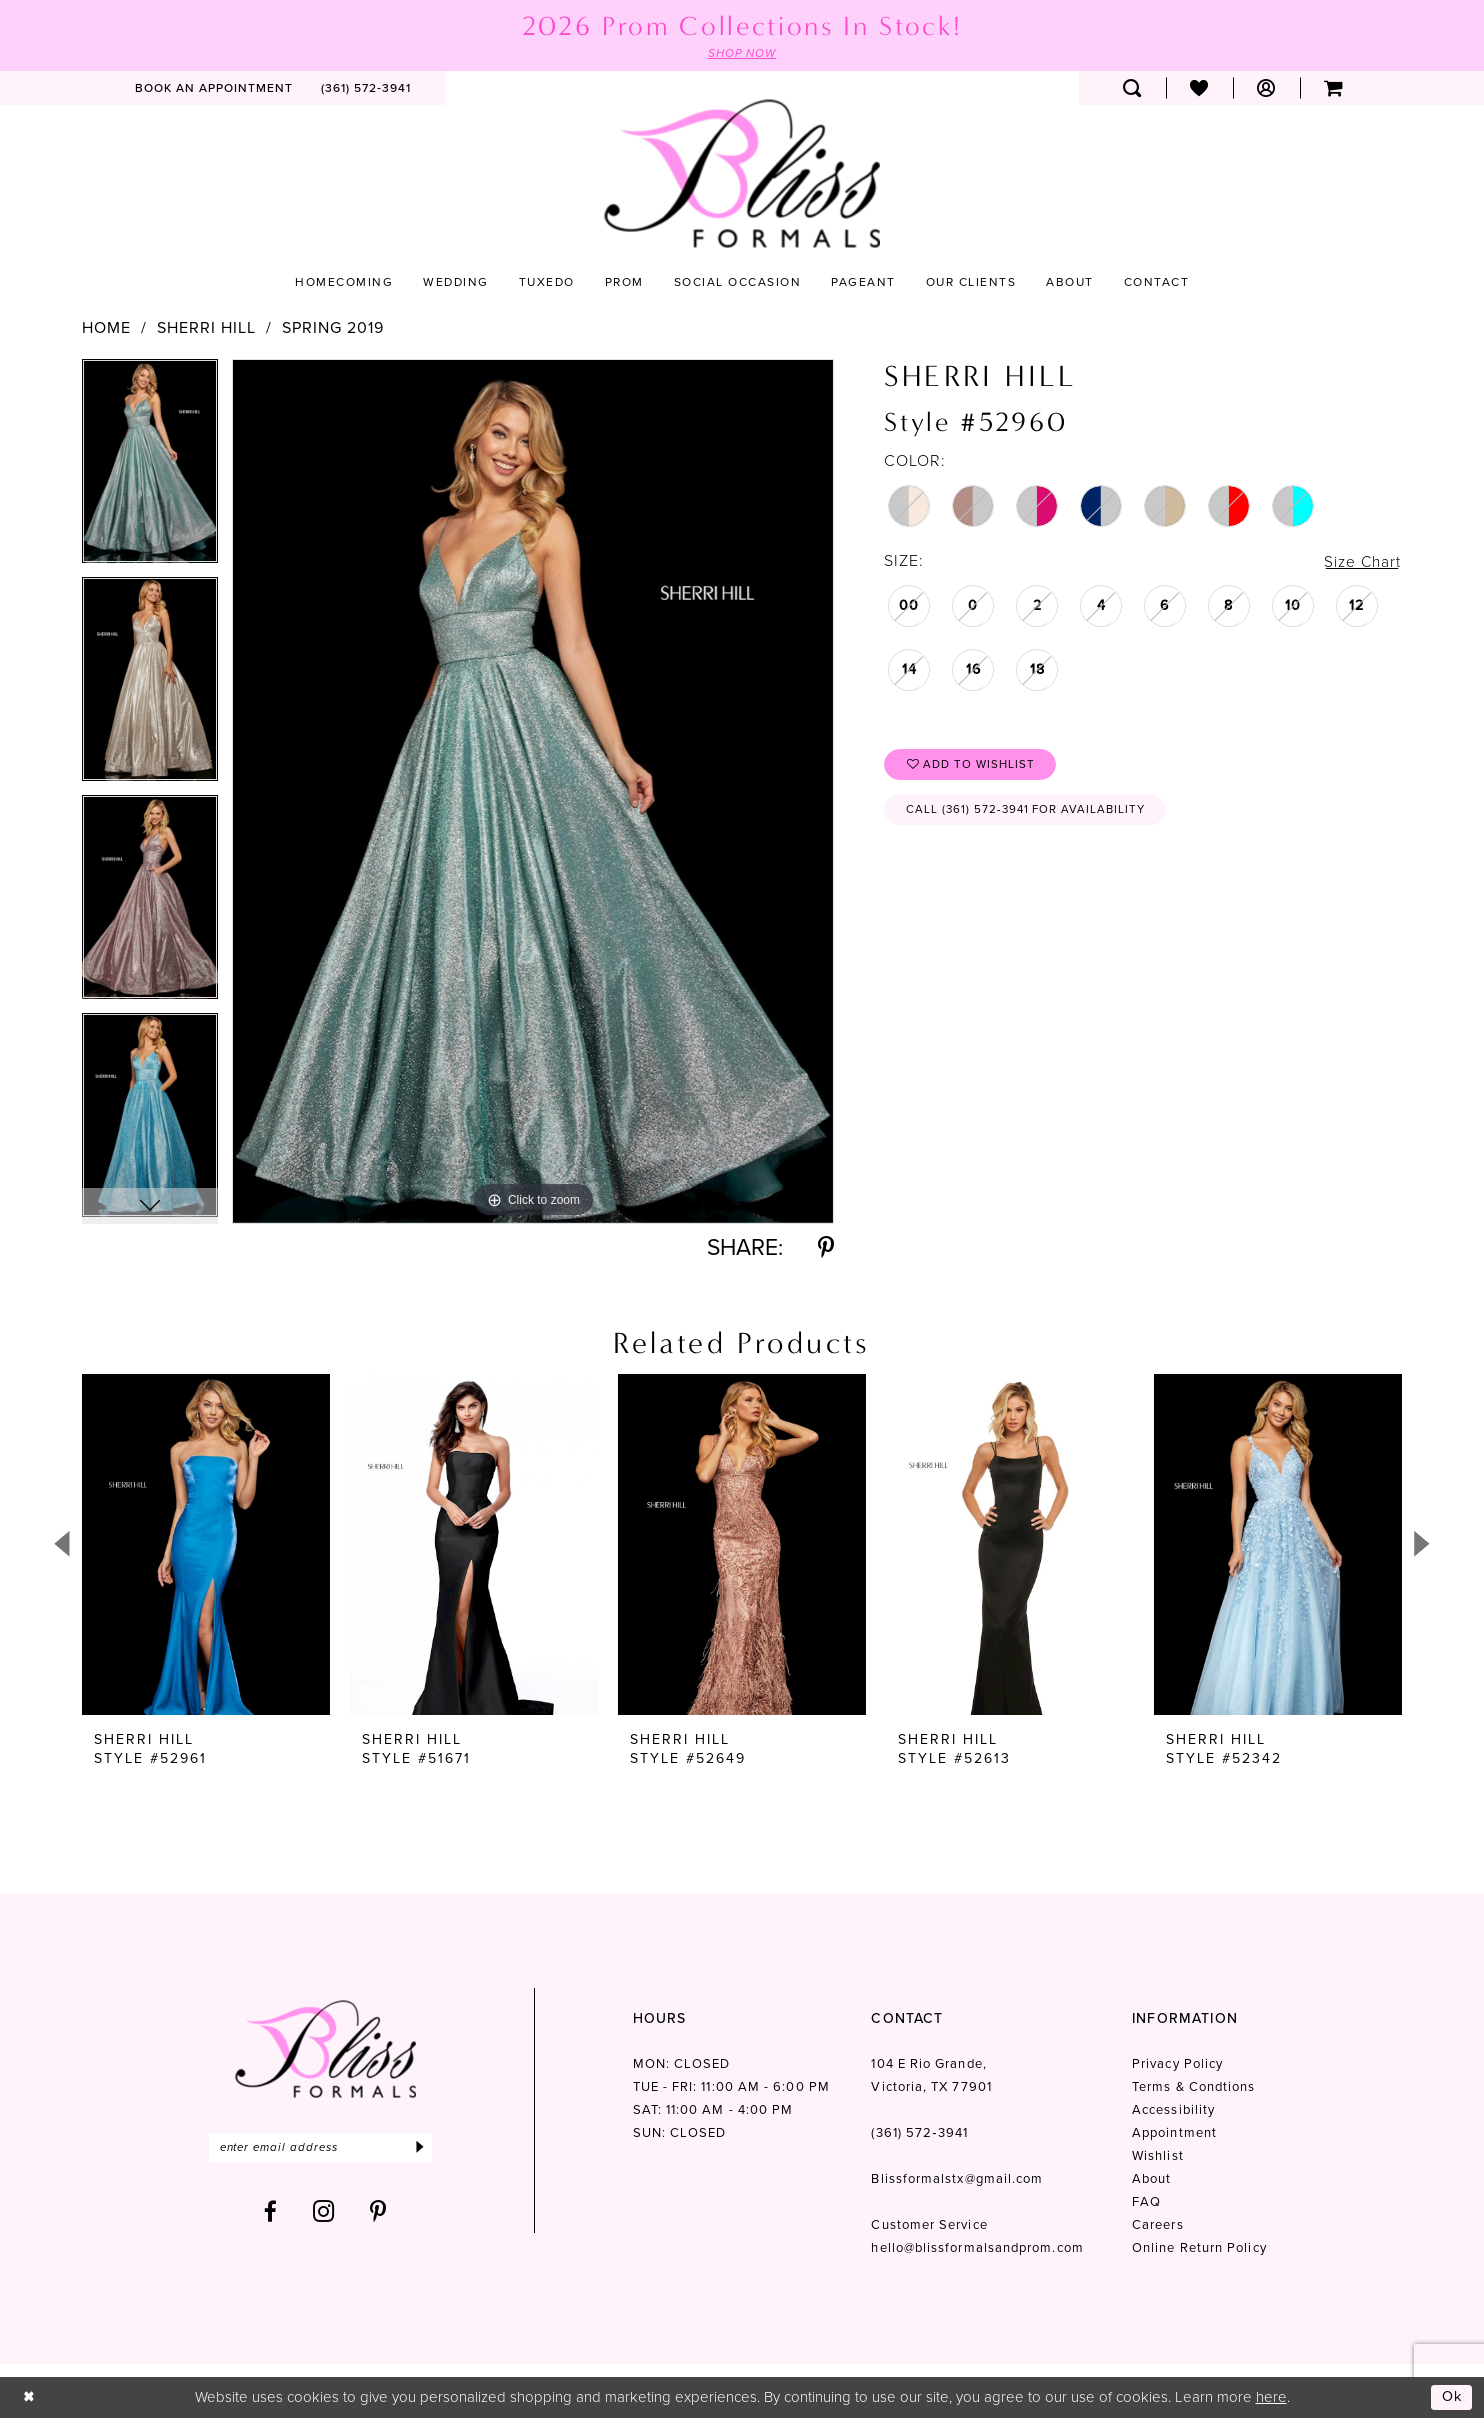 This screenshot has height=2418, width=1484. I want to click on About, so click(1151, 2179).